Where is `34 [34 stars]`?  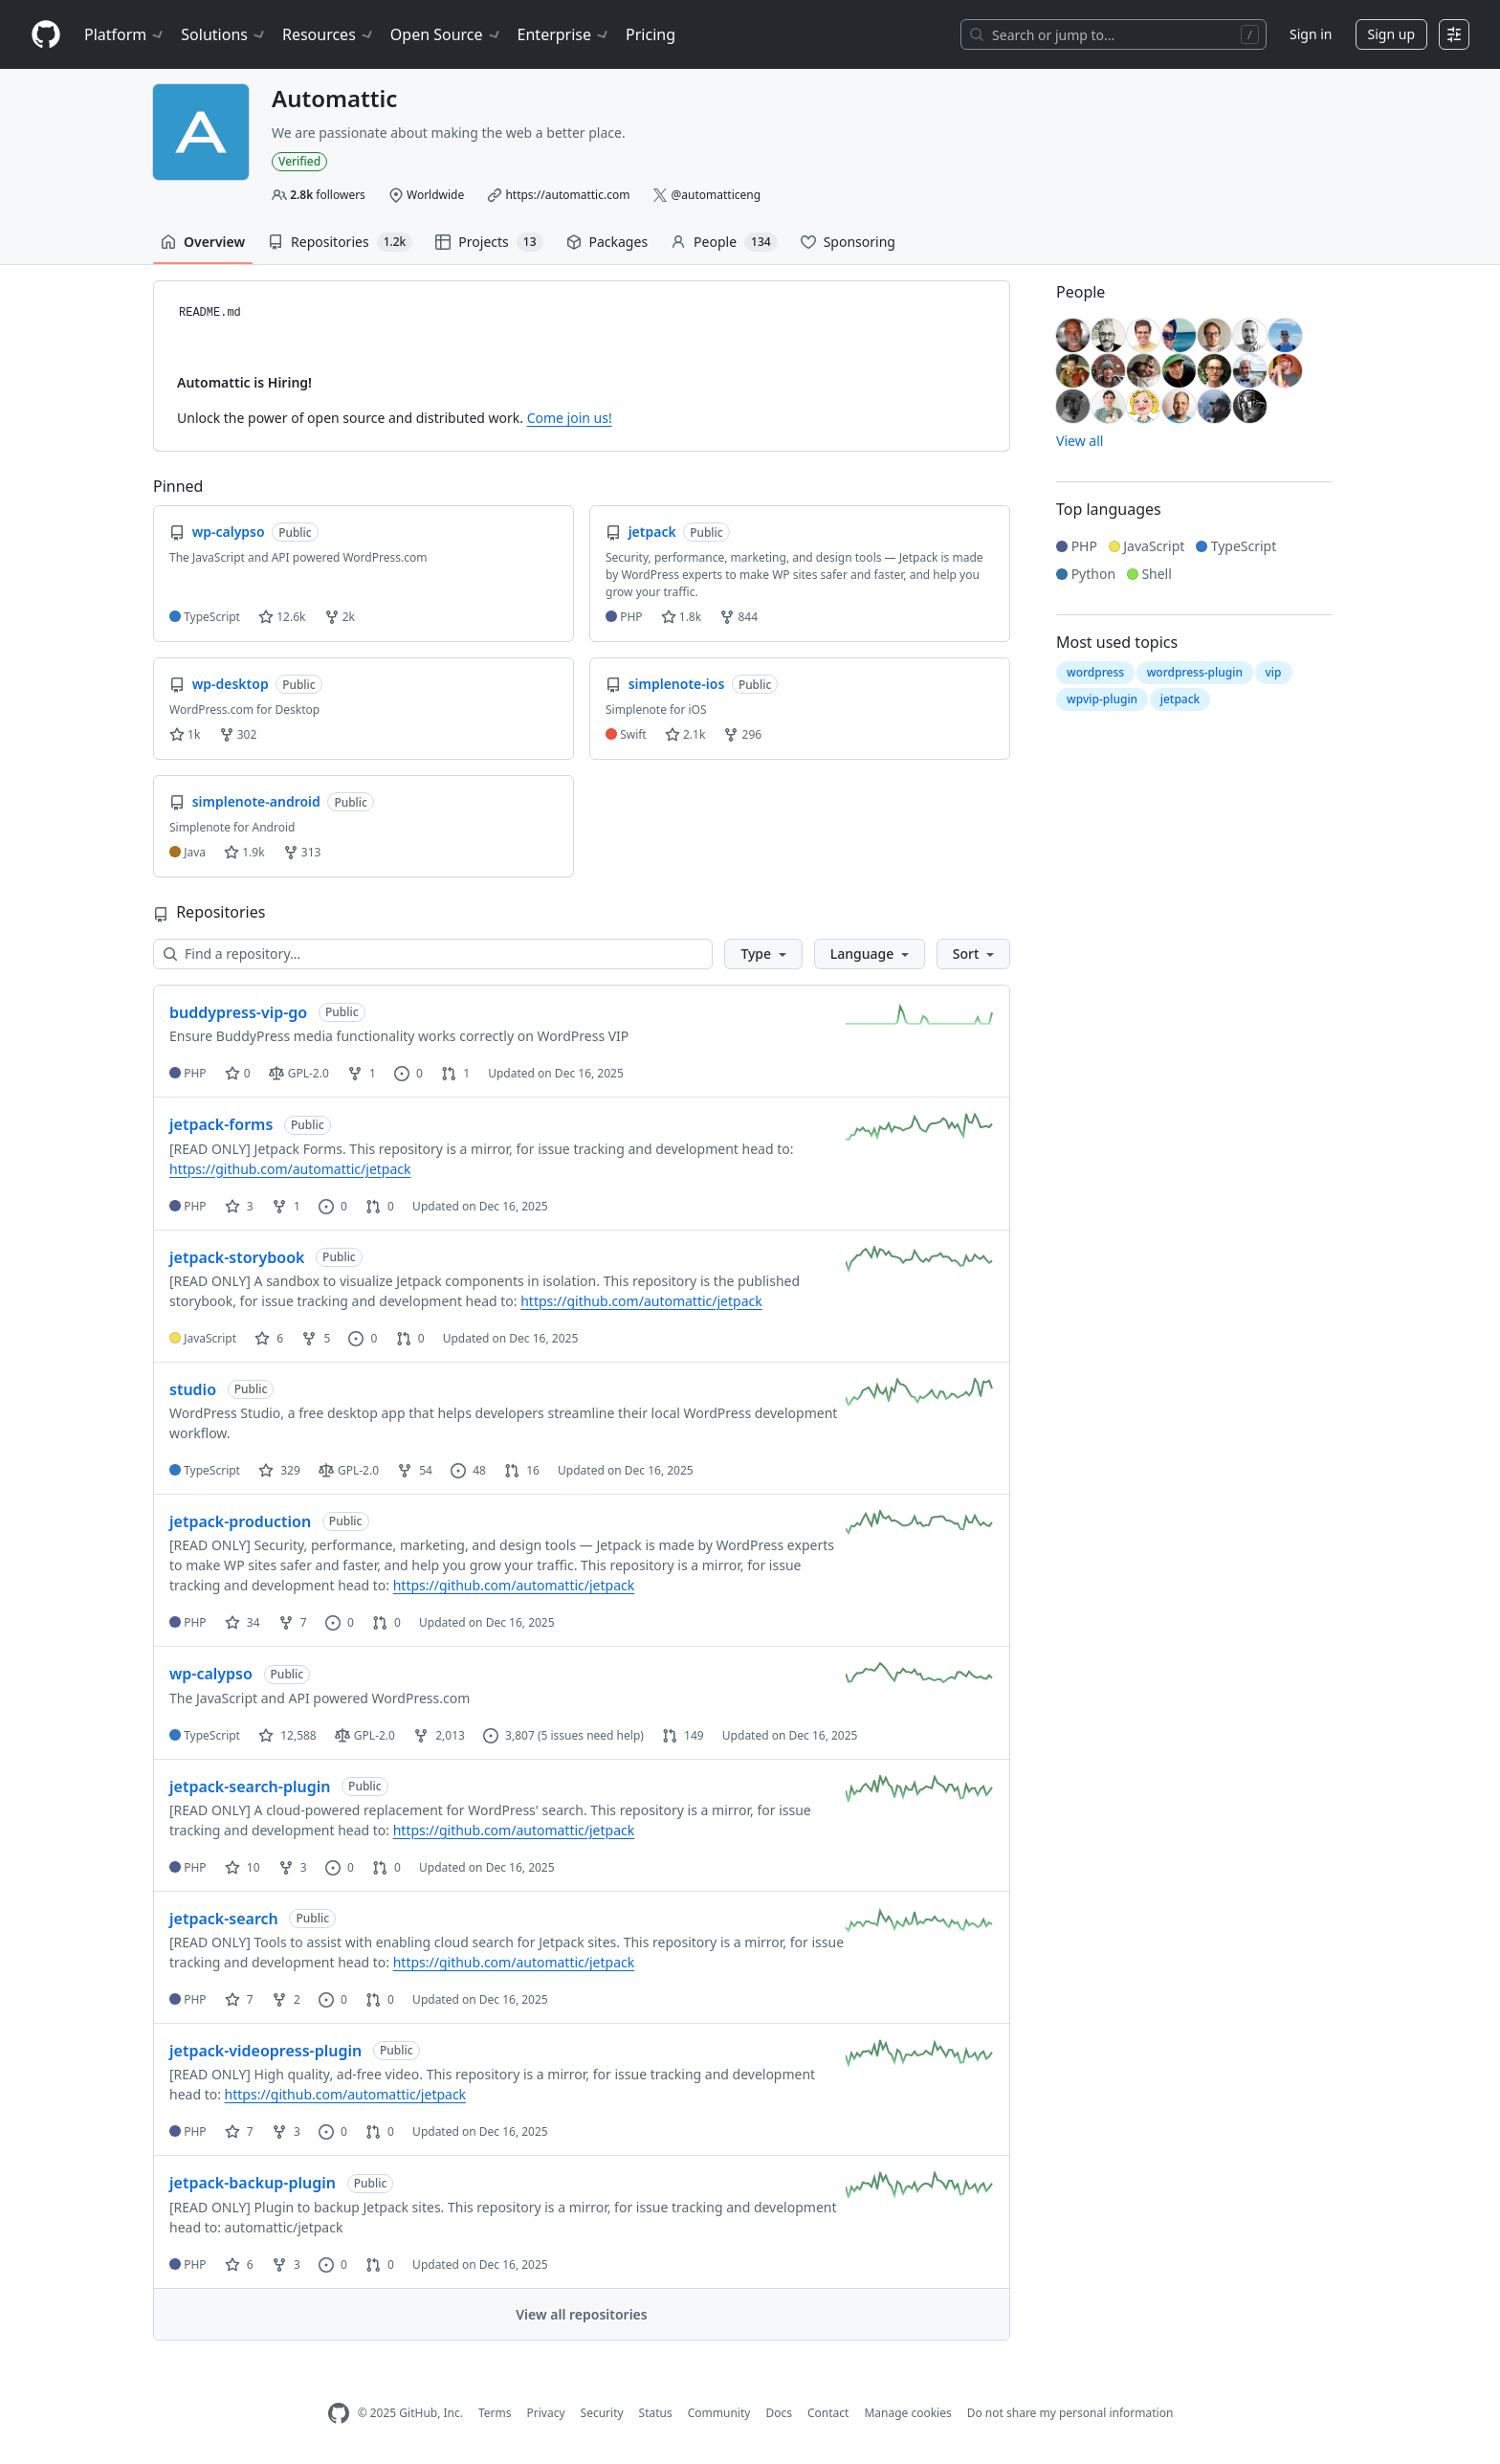
34 [34 stars] is located at coordinates (242, 1622).